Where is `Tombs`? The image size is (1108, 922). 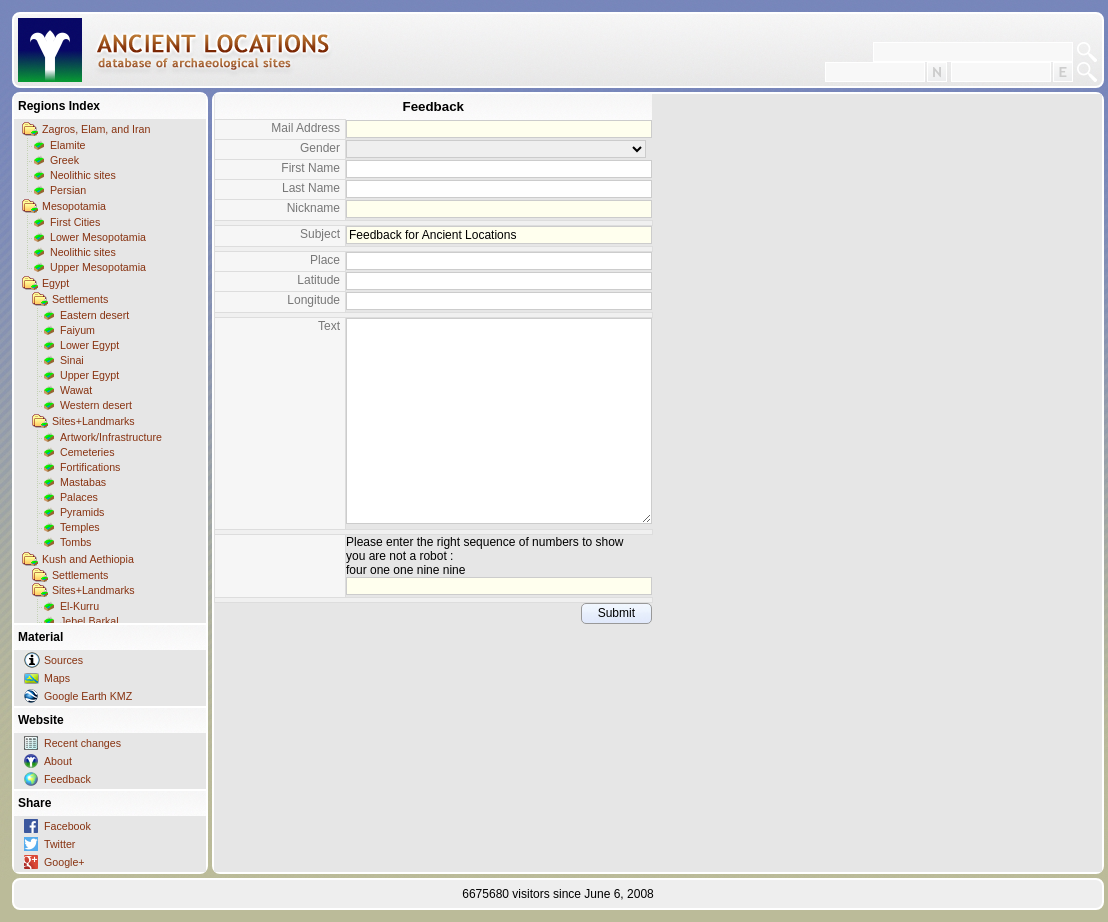 Tombs is located at coordinates (75, 542).